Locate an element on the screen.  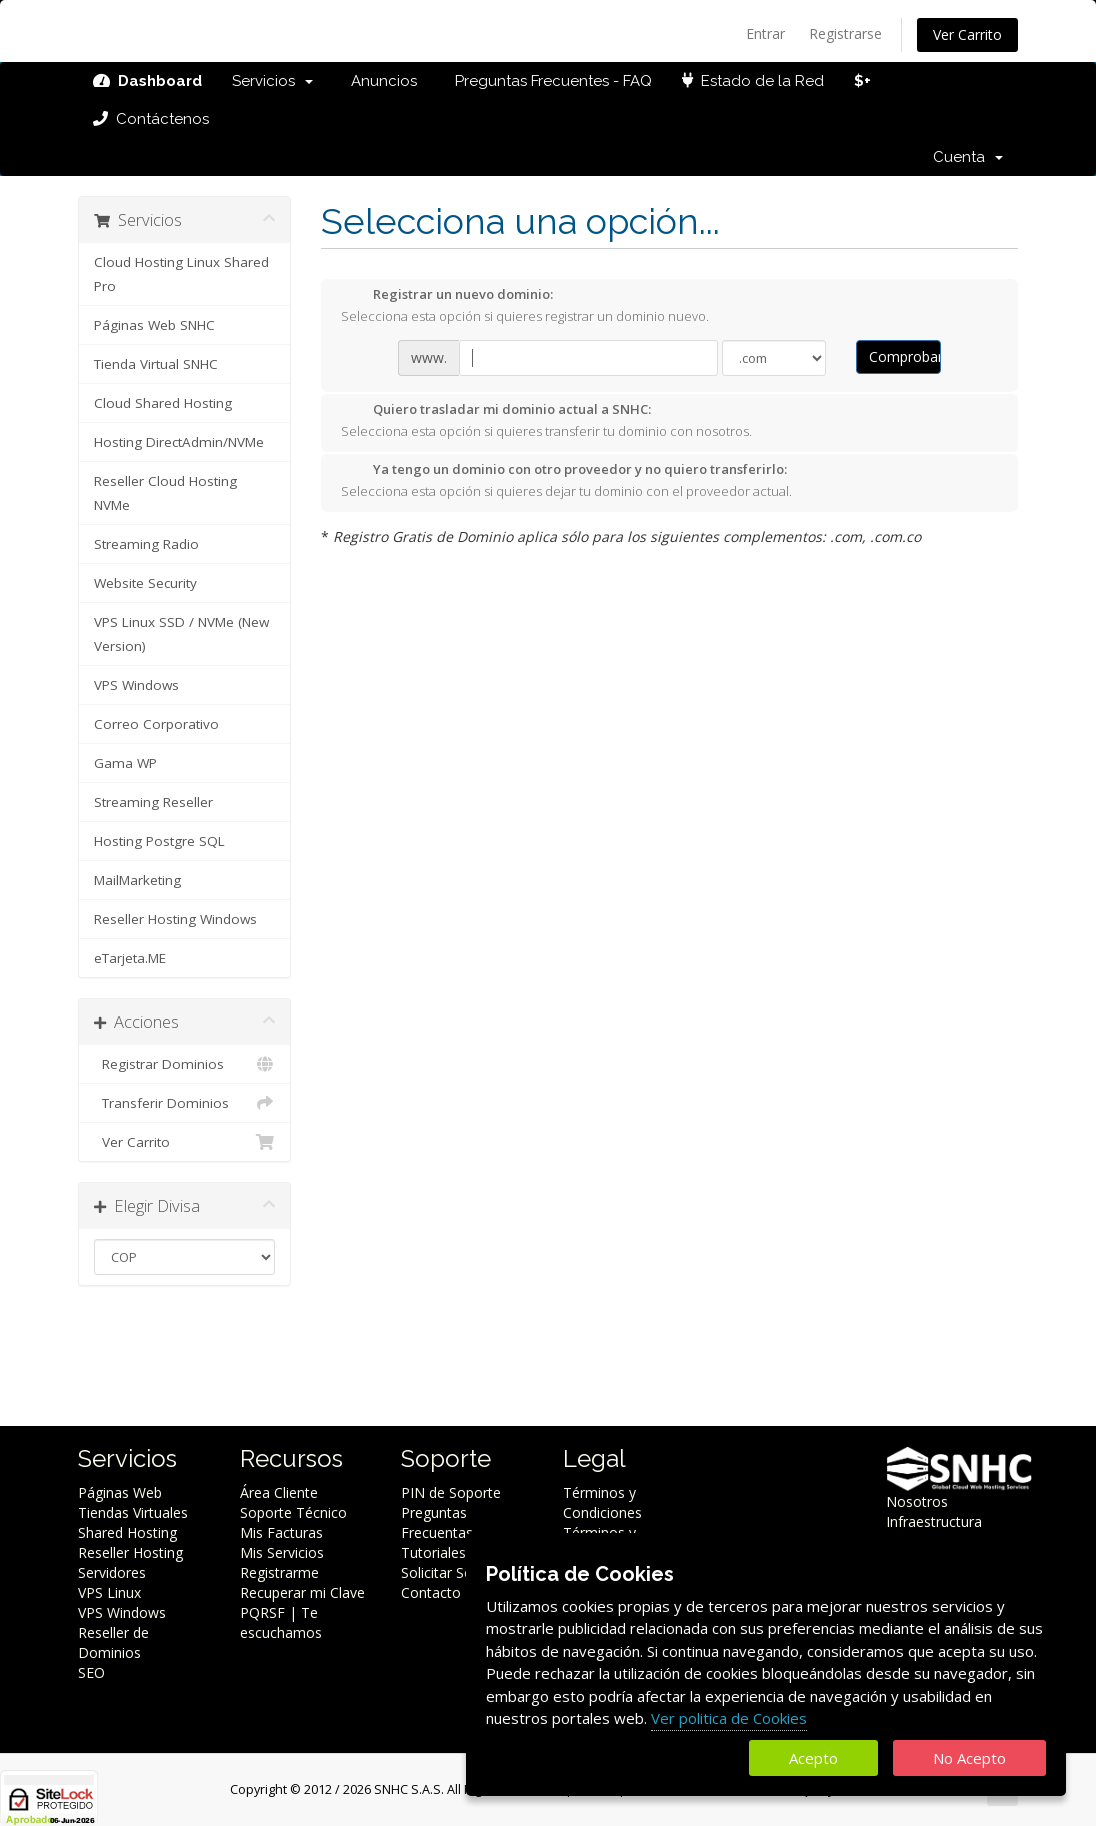
Hosting DirectAdmin/NVMe is located at coordinates (179, 442).